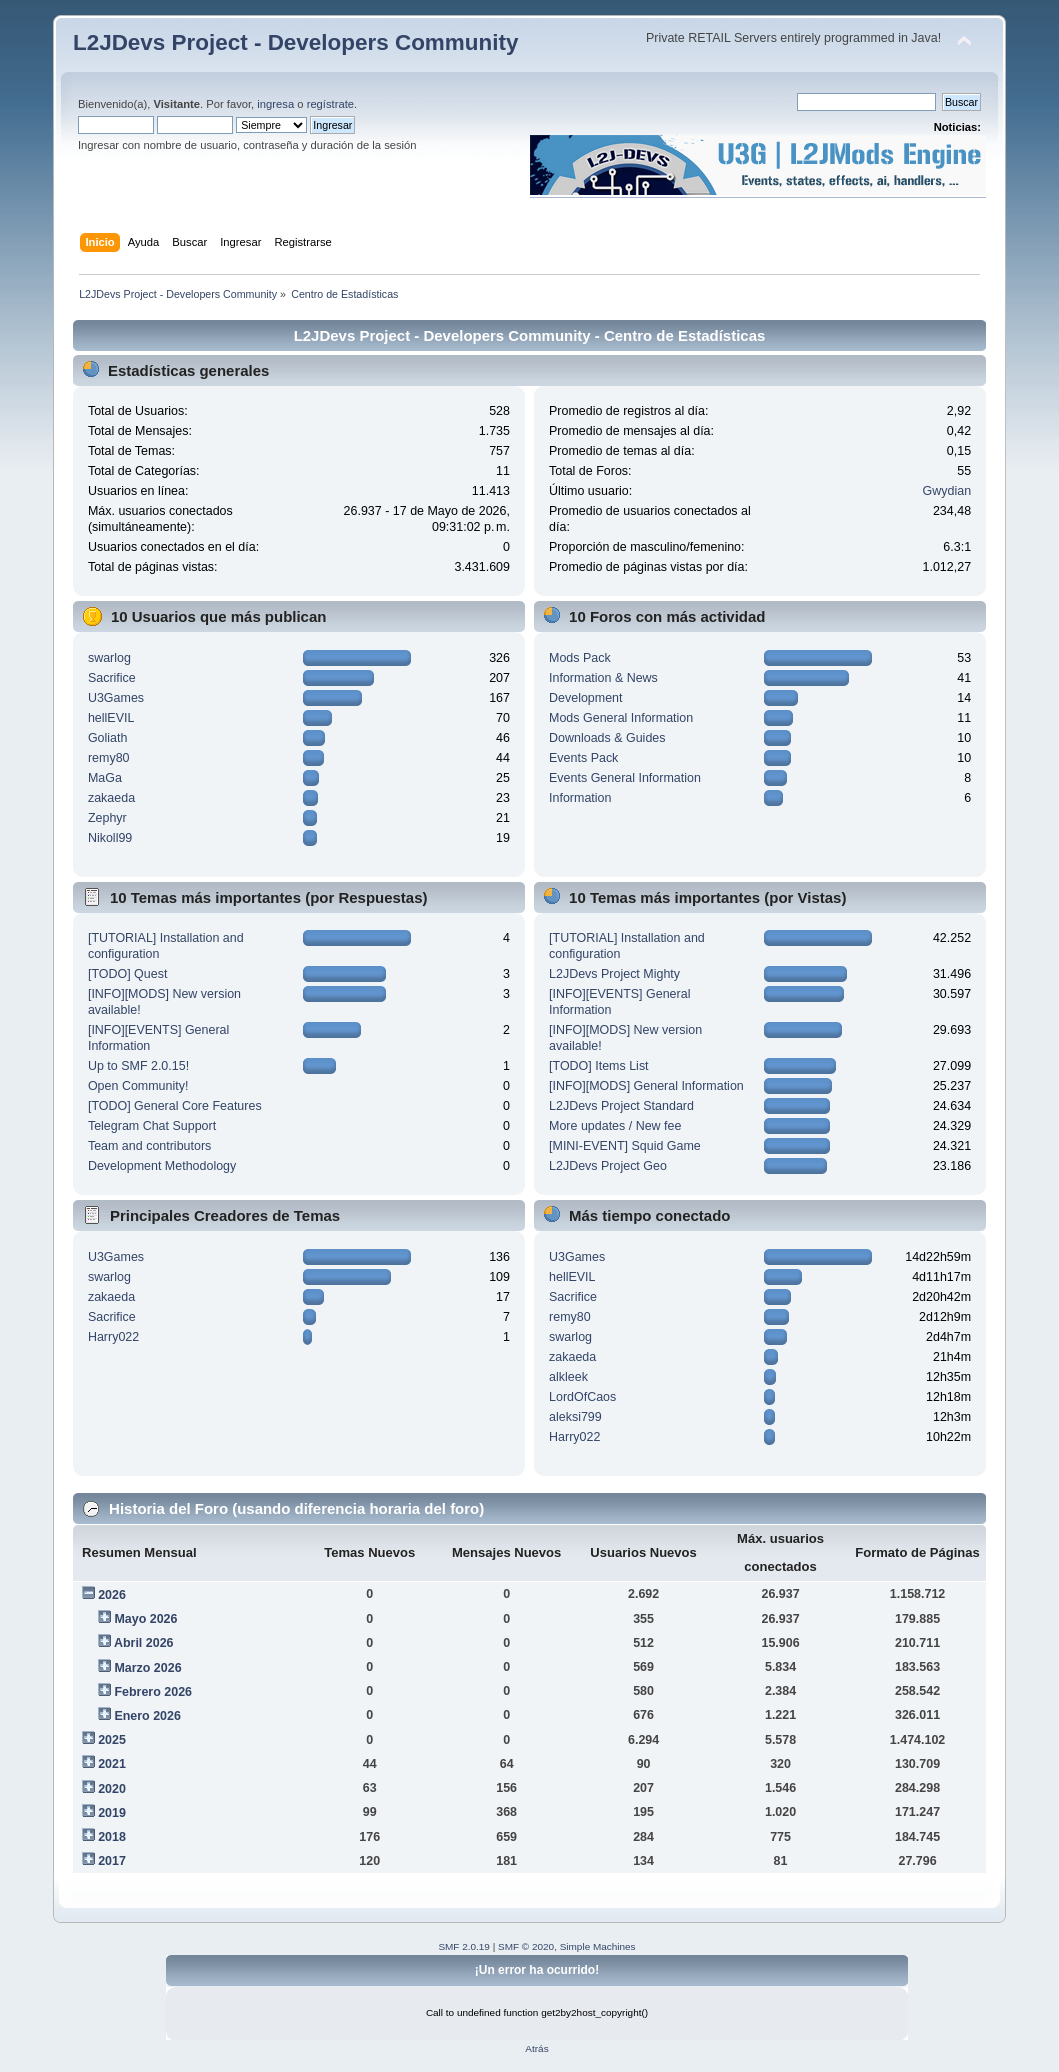  Describe the element at coordinates (947, 491) in the screenshot. I see `Gwydian` at that location.